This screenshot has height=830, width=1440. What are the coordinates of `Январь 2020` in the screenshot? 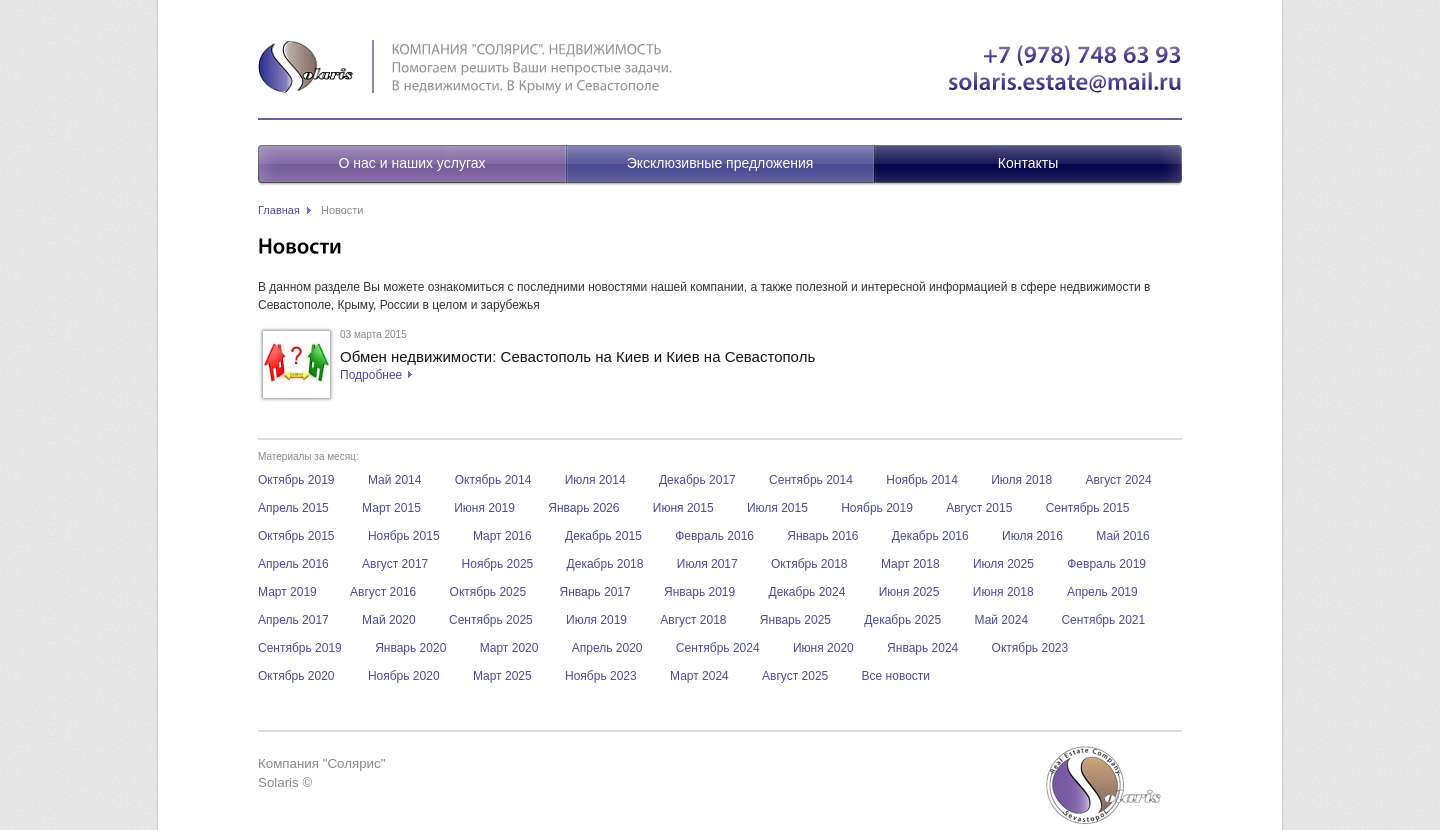 It's located at (410, 648).